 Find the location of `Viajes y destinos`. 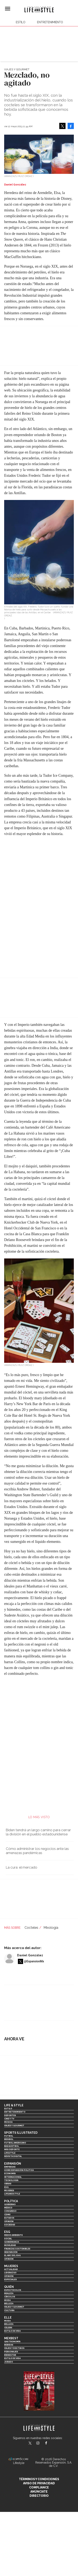

Viajes y destinos is located at coordinates (14, 2348).